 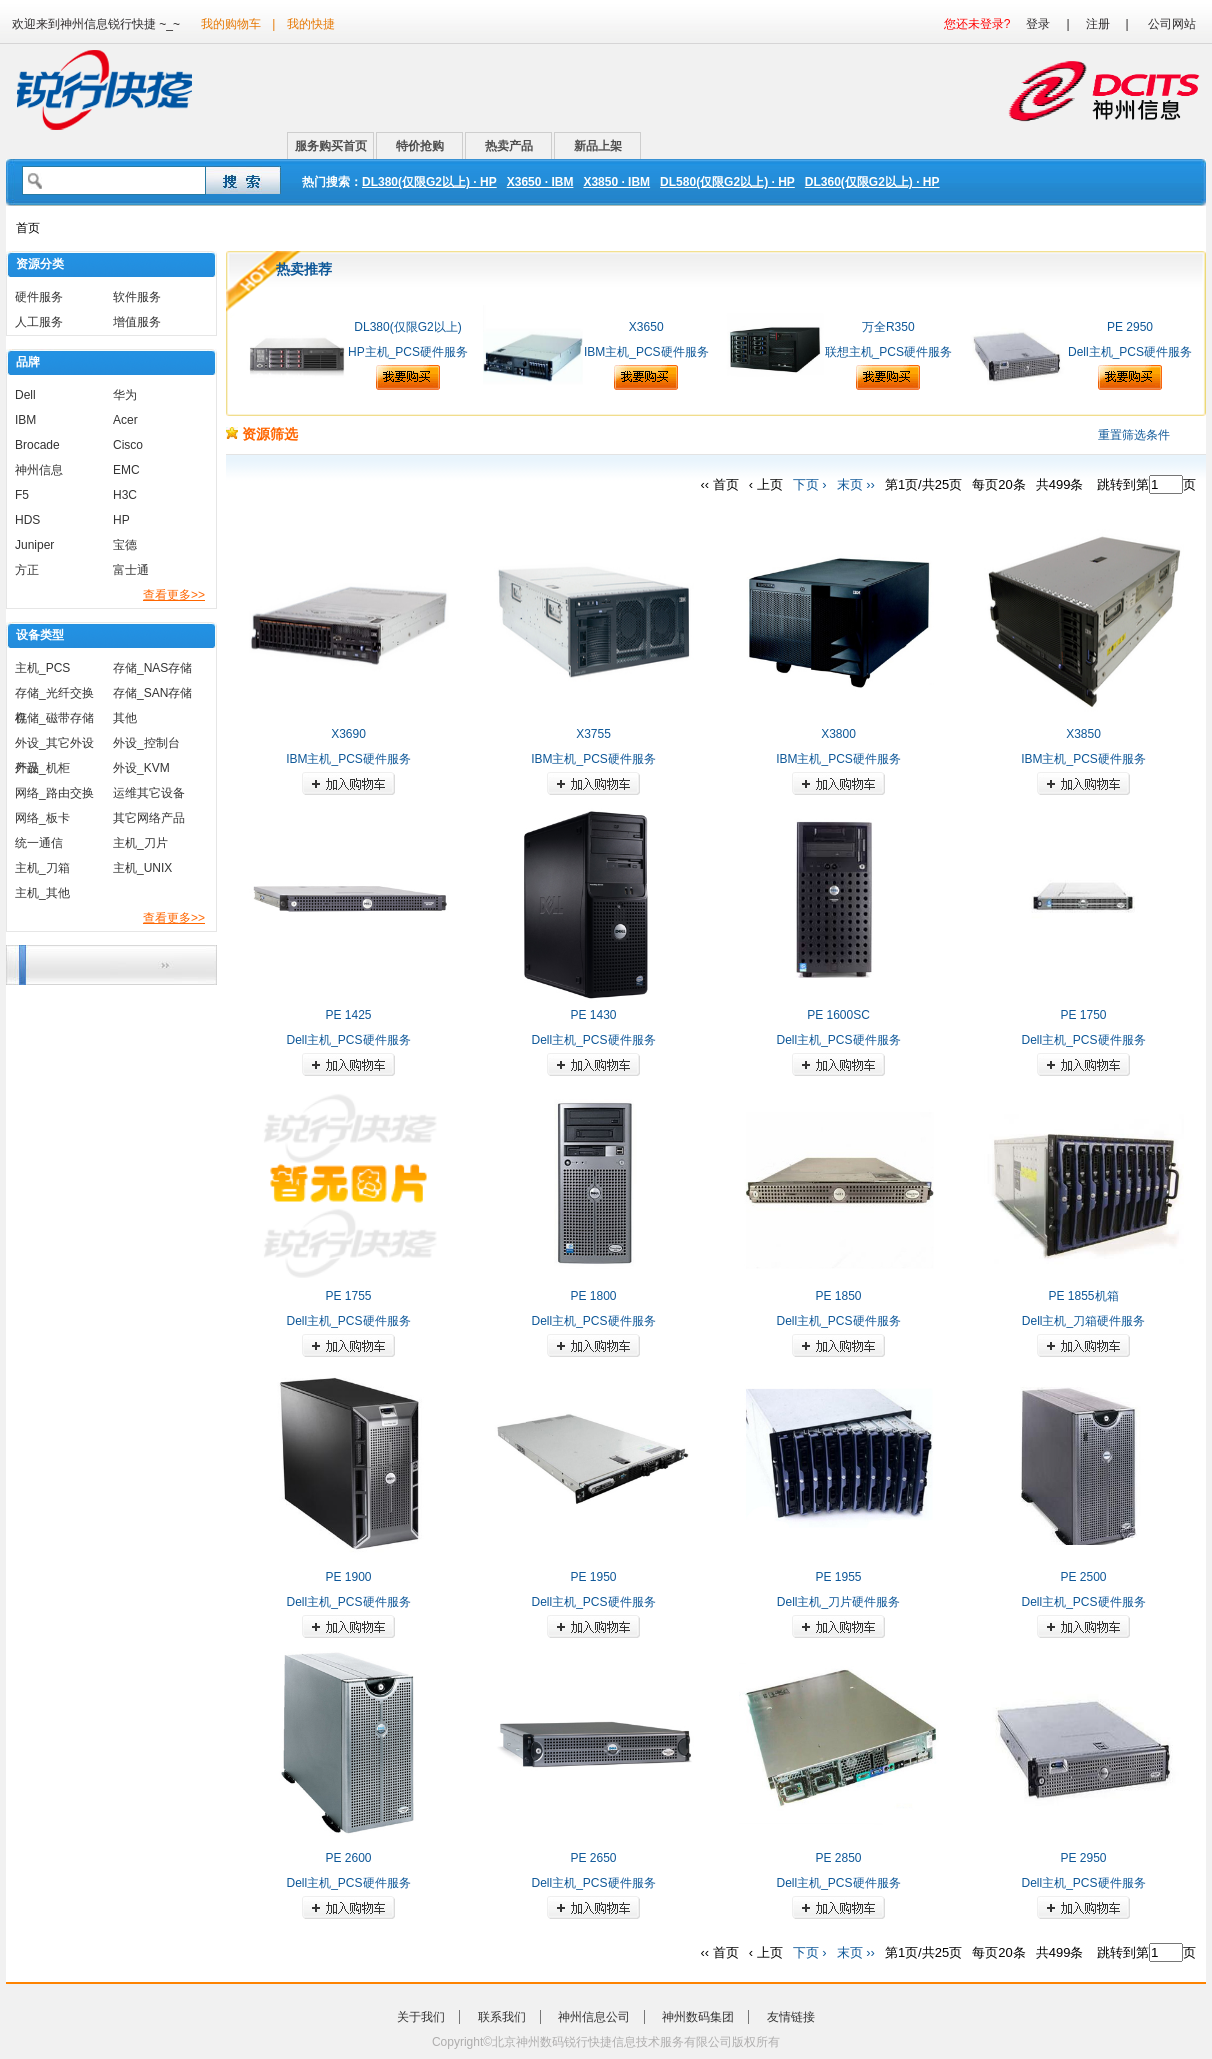 I want to click on F5, so click(x=22, y=495).